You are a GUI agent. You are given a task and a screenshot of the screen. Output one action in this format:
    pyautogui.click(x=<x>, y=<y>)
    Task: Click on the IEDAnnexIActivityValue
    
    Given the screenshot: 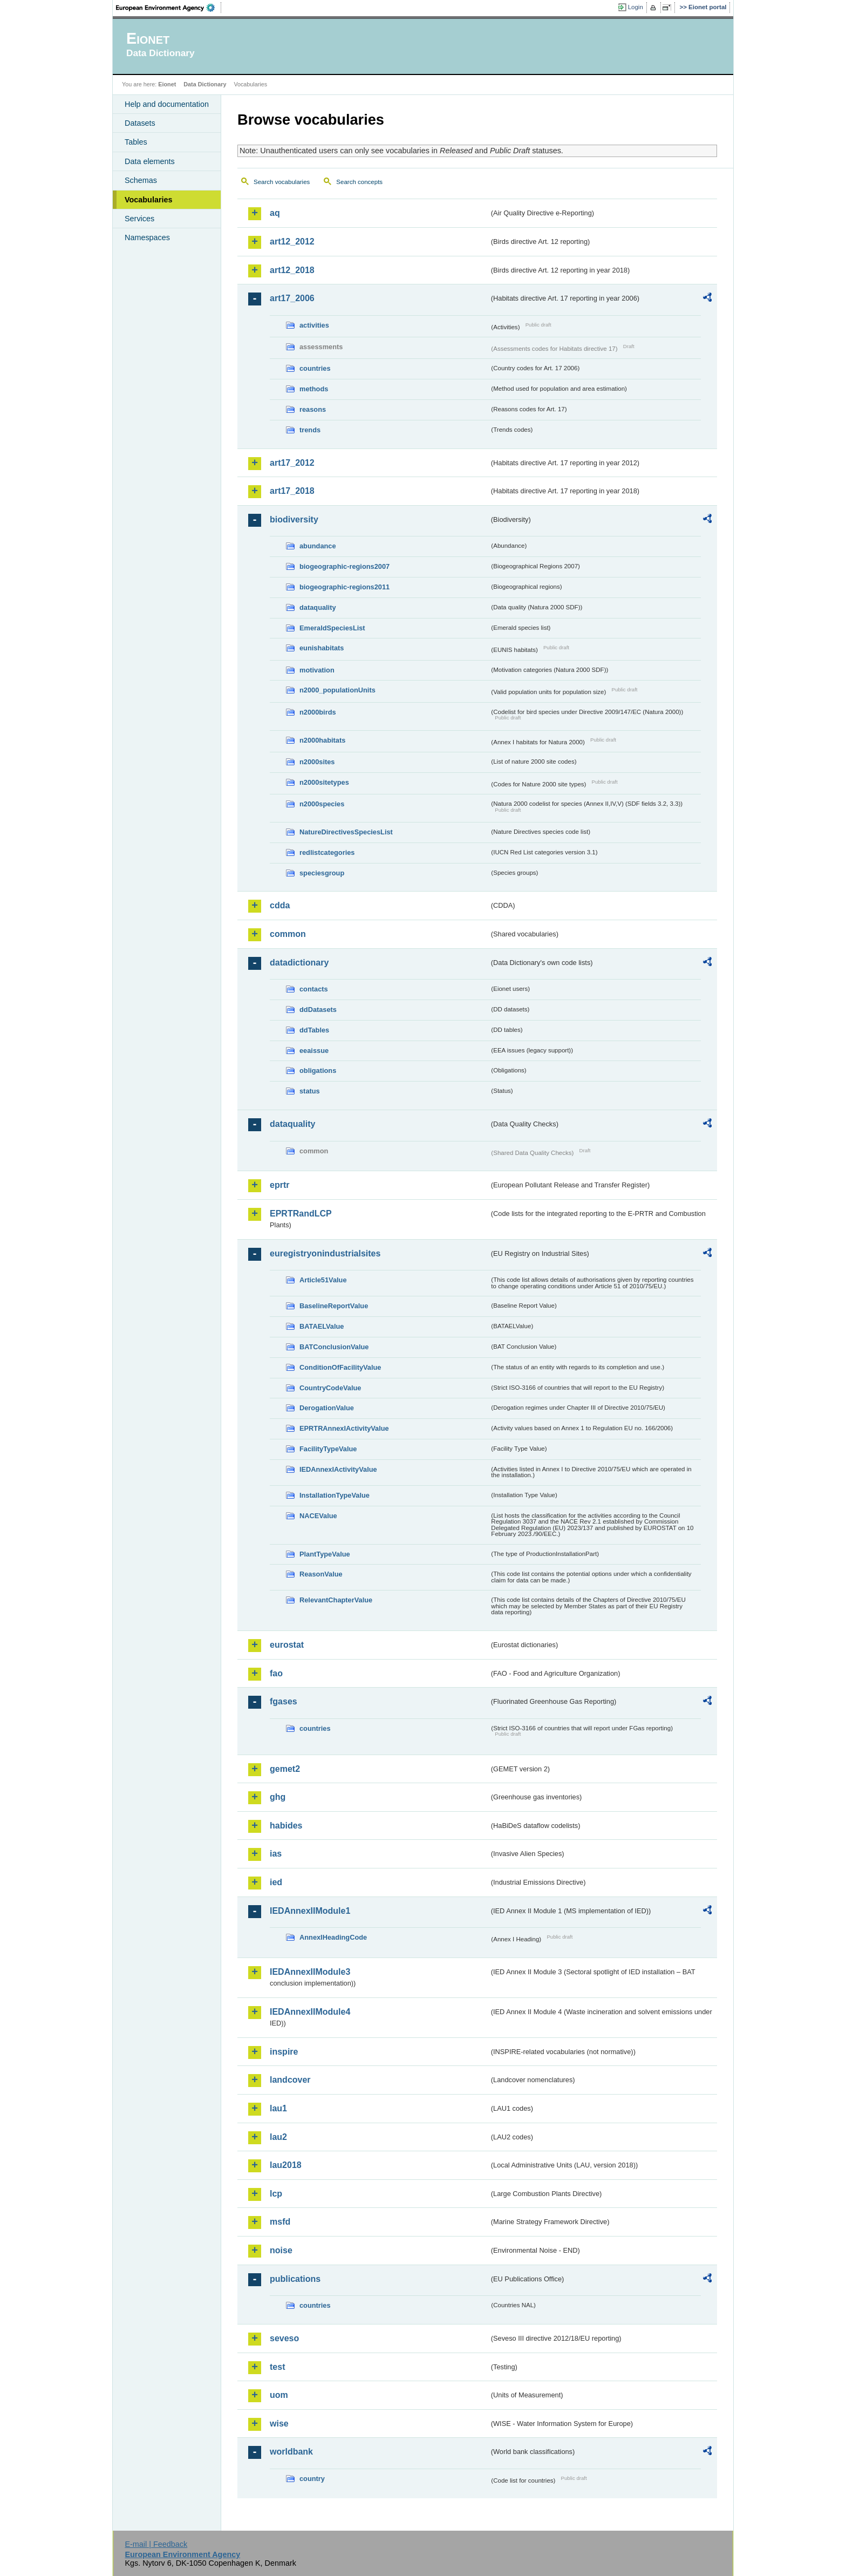 What is the action you would take?
    pyautogui.click(x=338, y=1469)
    